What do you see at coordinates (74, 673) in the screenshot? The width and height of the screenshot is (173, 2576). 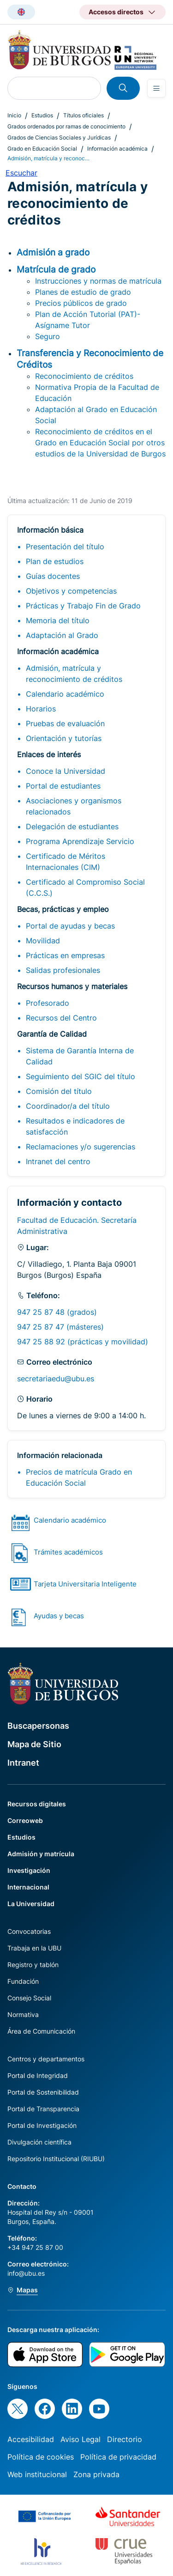 I see `Admisión, matrícula y reconocimiento de créditos` at bounding box center [74, 673].